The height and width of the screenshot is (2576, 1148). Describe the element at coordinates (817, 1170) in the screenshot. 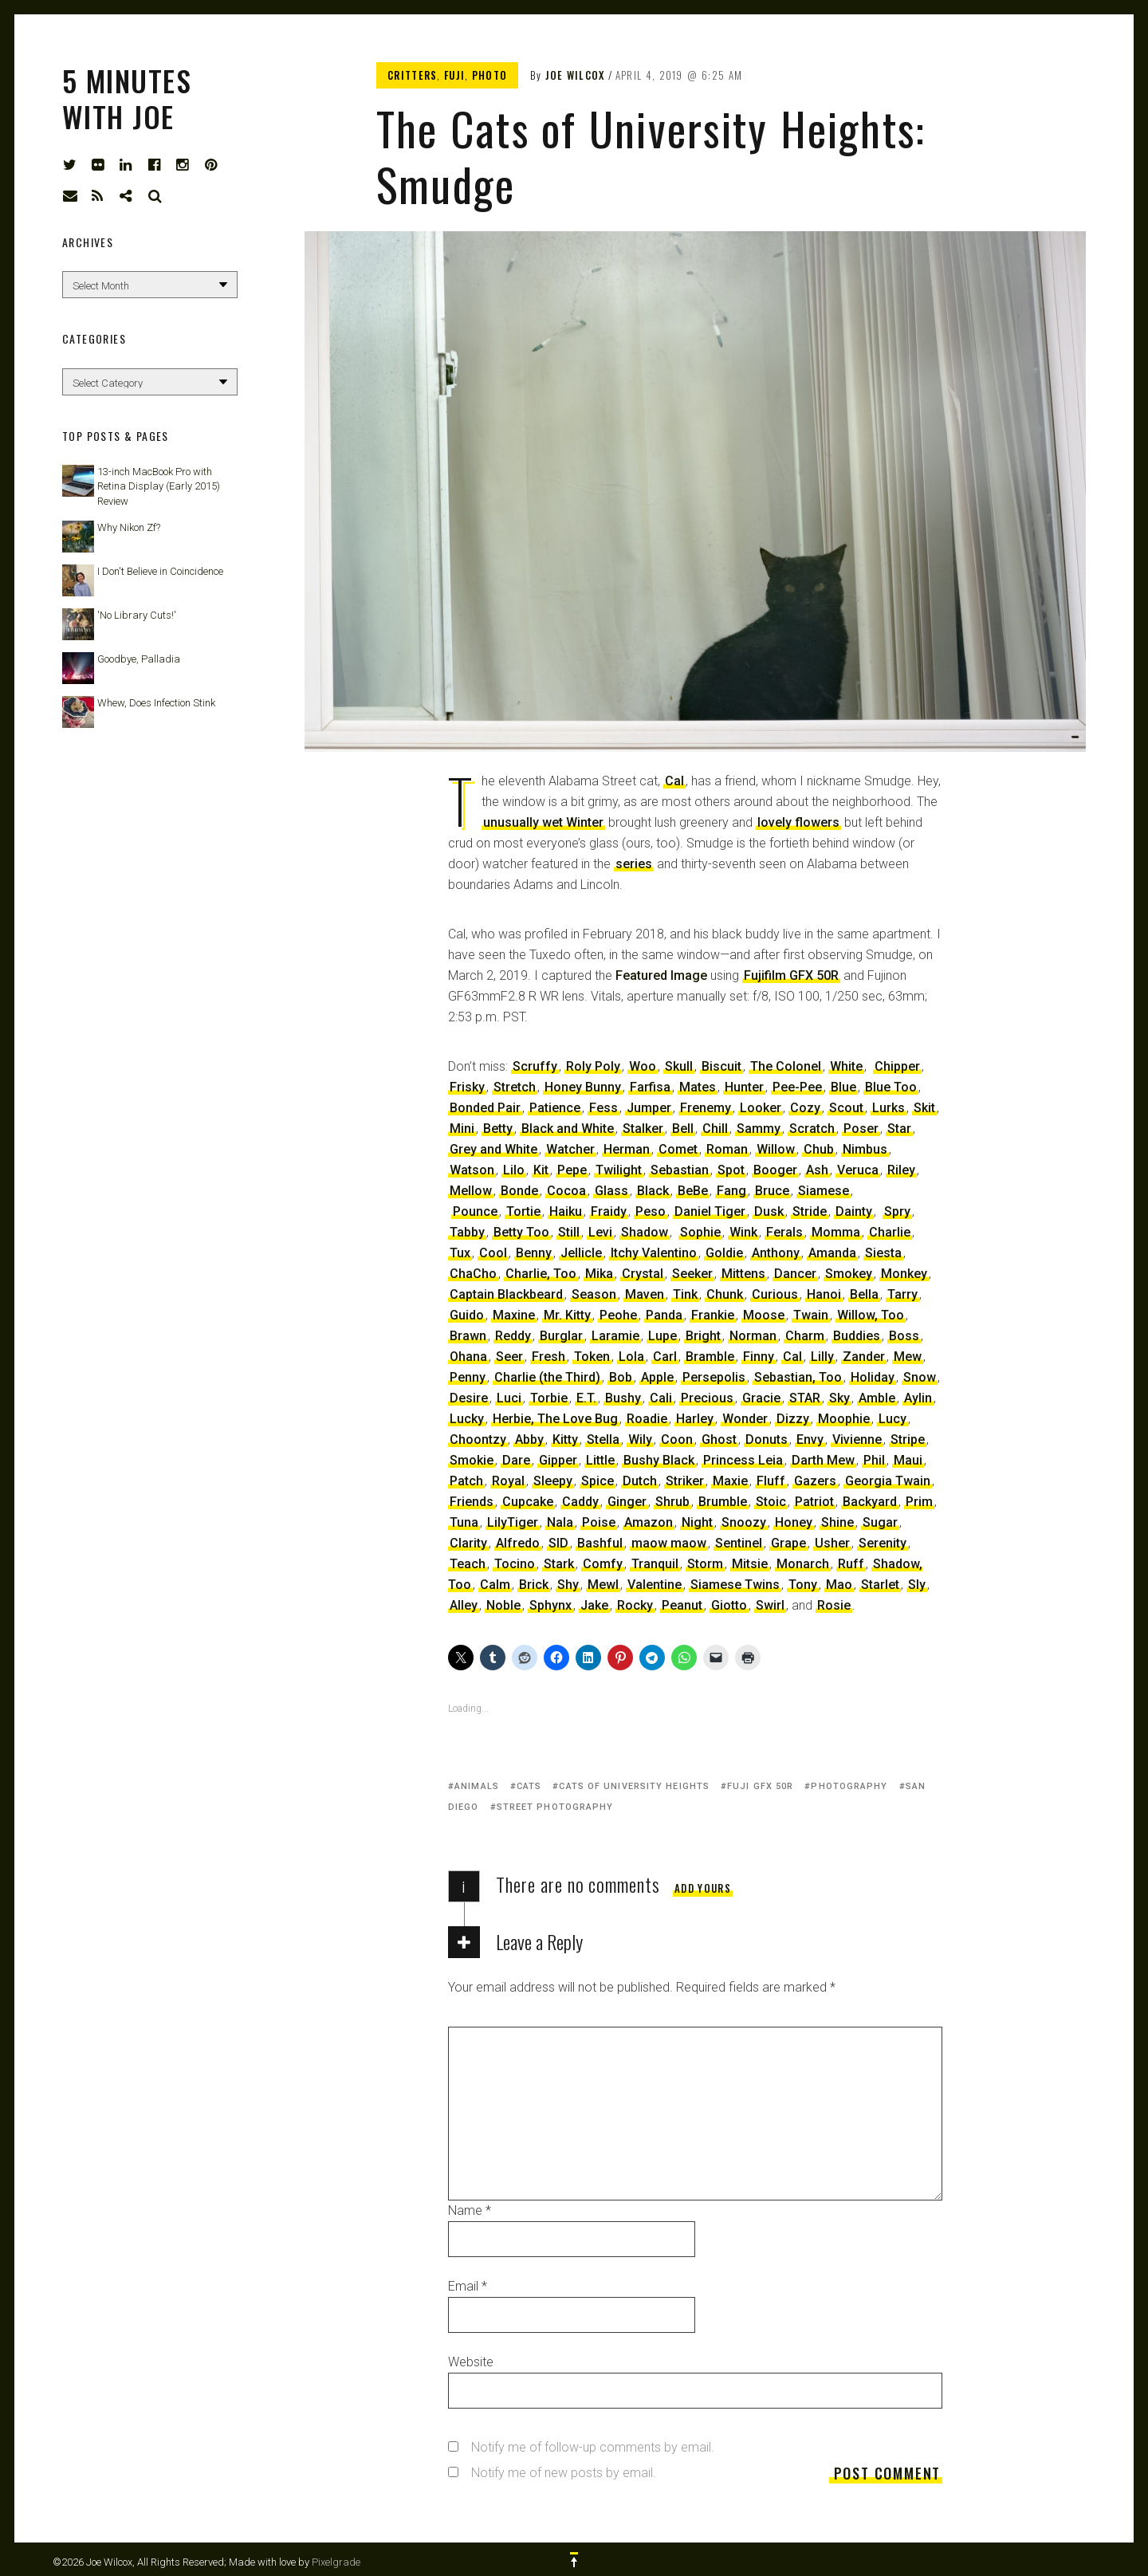

I see `Ash` at that location.